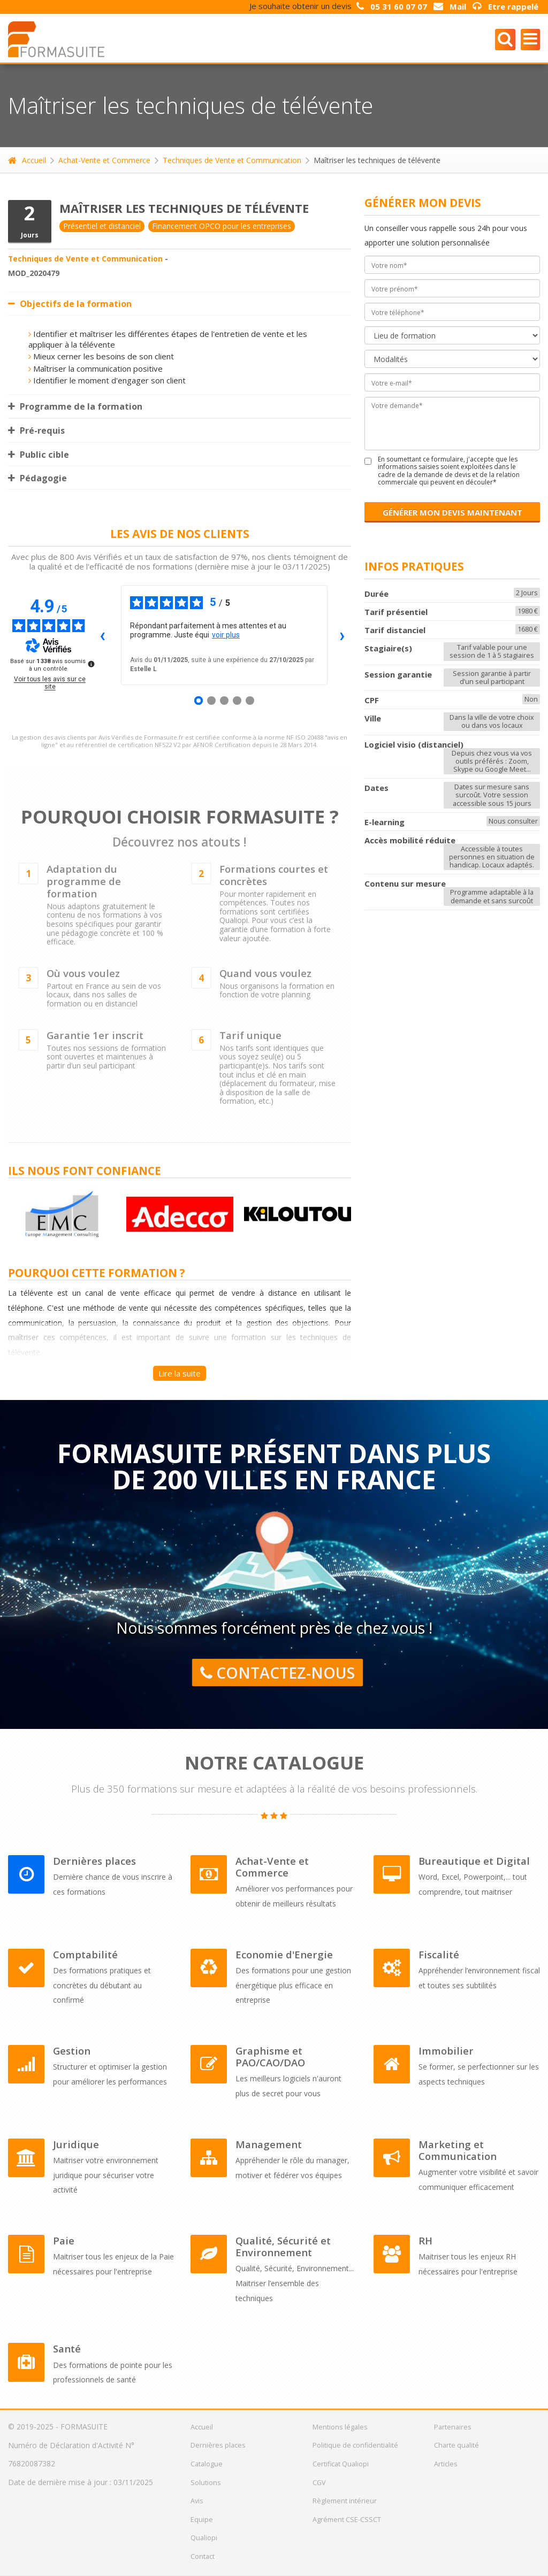 The width and height of the screenshot is (548, 2576). What do you see at coordinates (71, 2051) in the screenshot?
I see `Gestion` at bounding box center [71, 2051].